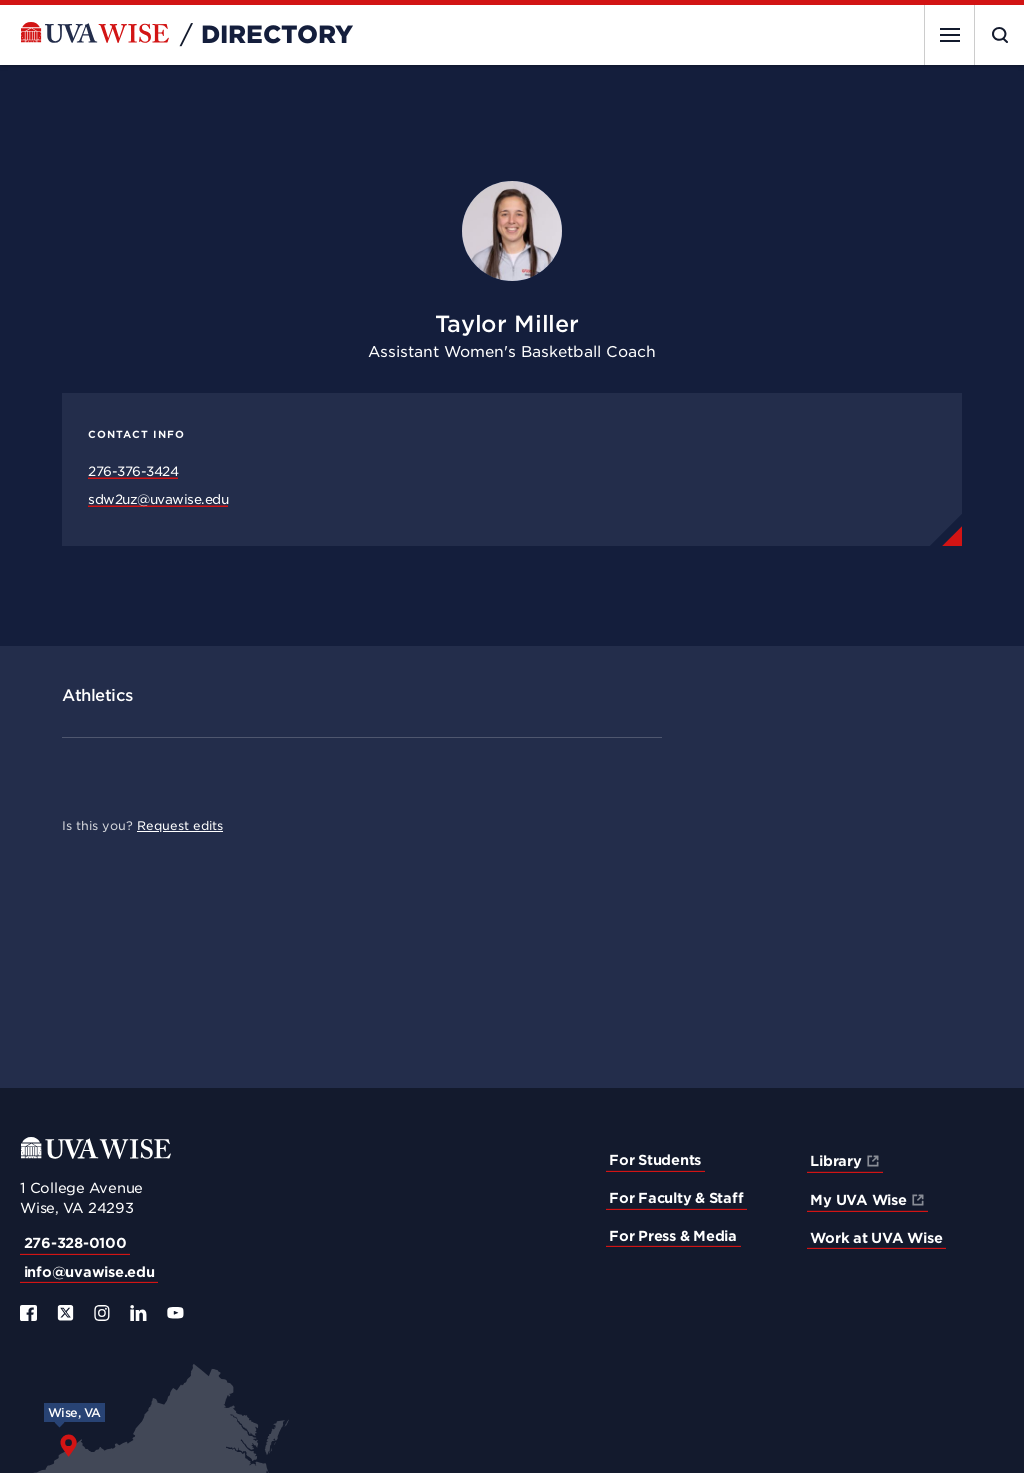  What do you see at coordinates (75, 1243) in the screenshot?
I see `276-328-0100` at bounding box center [75, 1243].